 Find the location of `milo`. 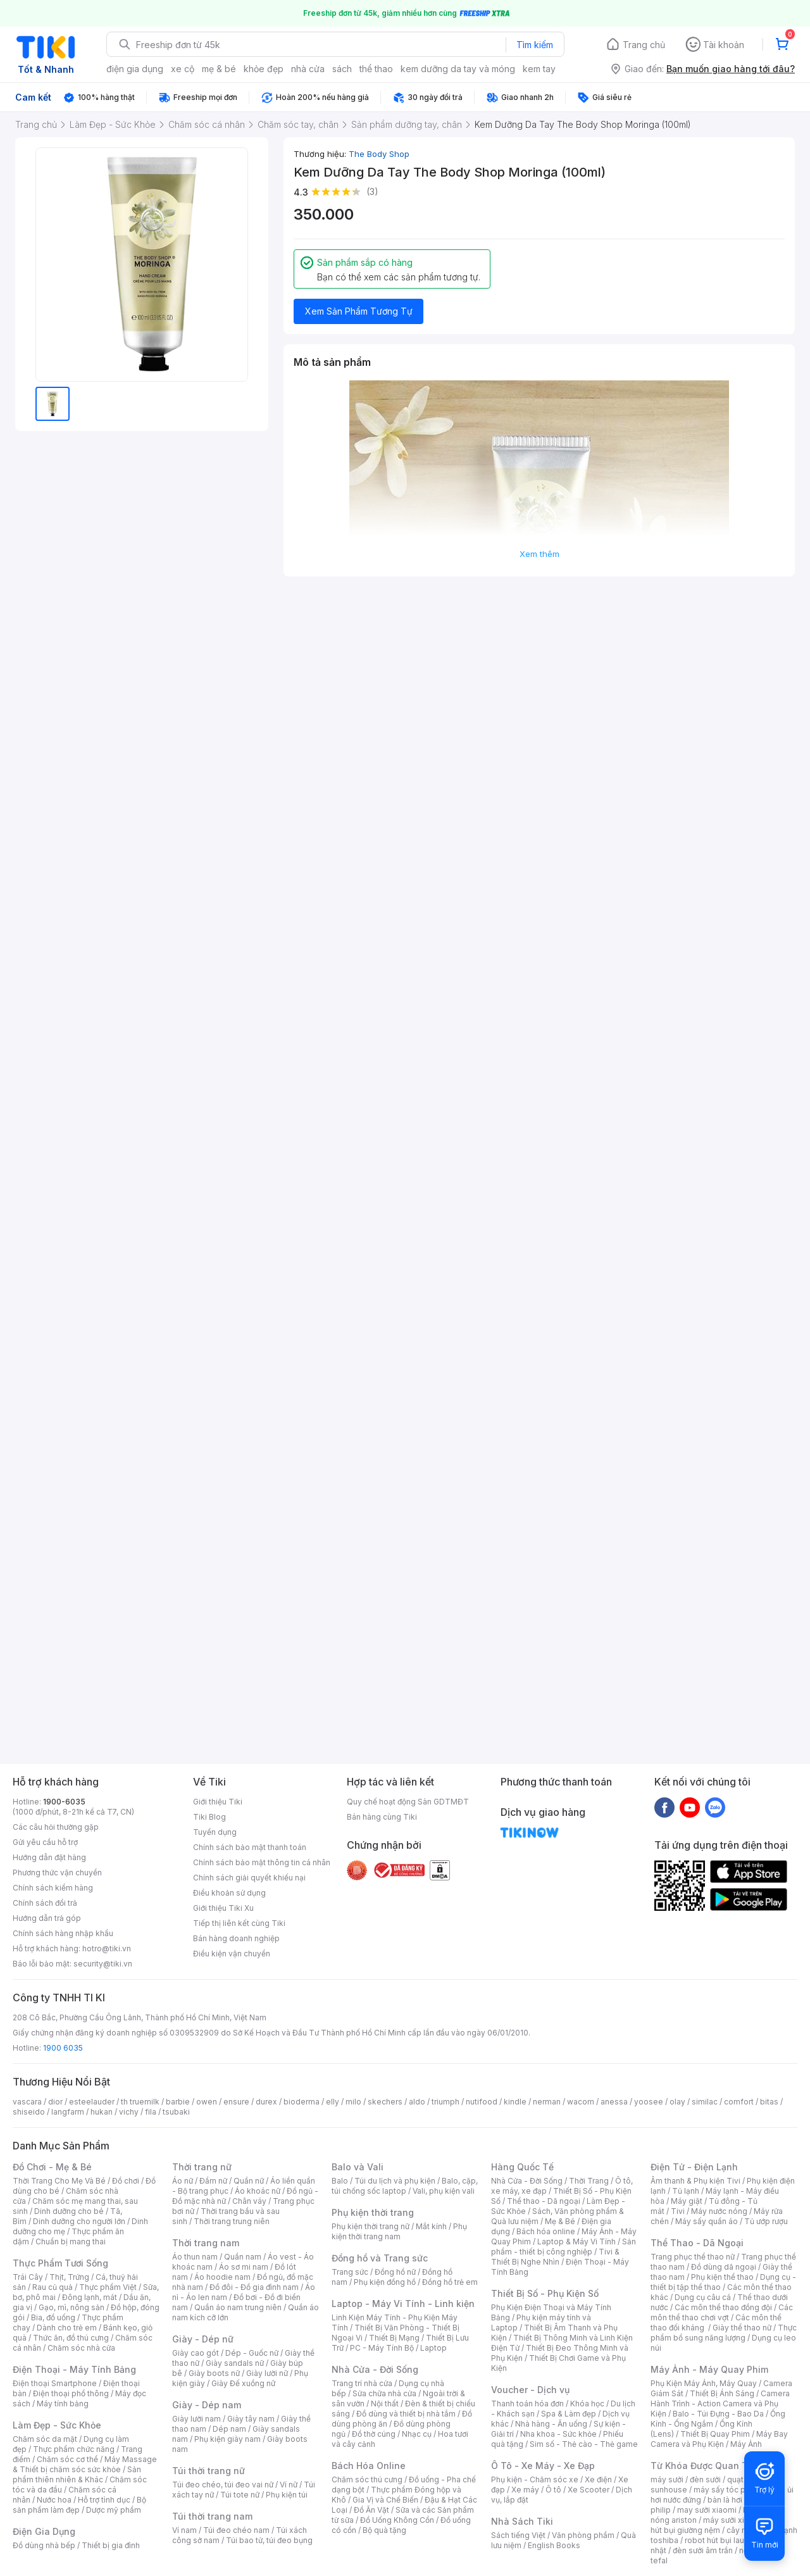

milo is located at coordinates (353, 2101).